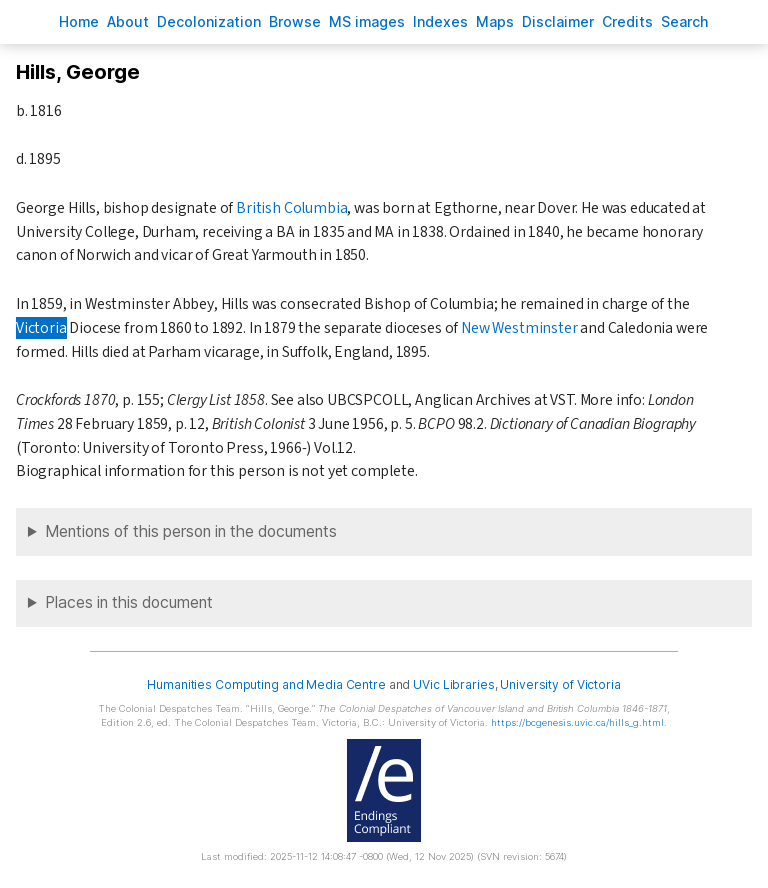 The image size is (768, 888). Describe the element at coordinates (627, 21) in the screenshot. I see `redits` at that location.